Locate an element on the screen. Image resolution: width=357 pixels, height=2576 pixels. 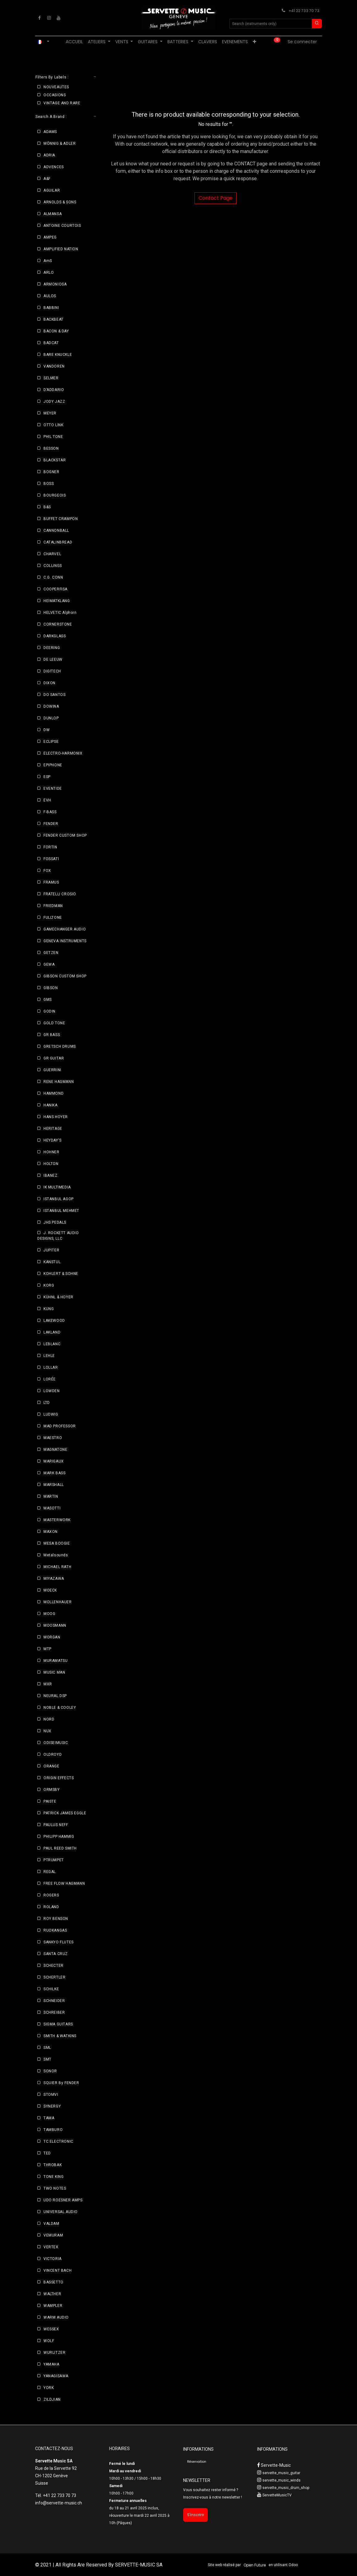
NEURAL DSP is located at coordinates (55, 1696).